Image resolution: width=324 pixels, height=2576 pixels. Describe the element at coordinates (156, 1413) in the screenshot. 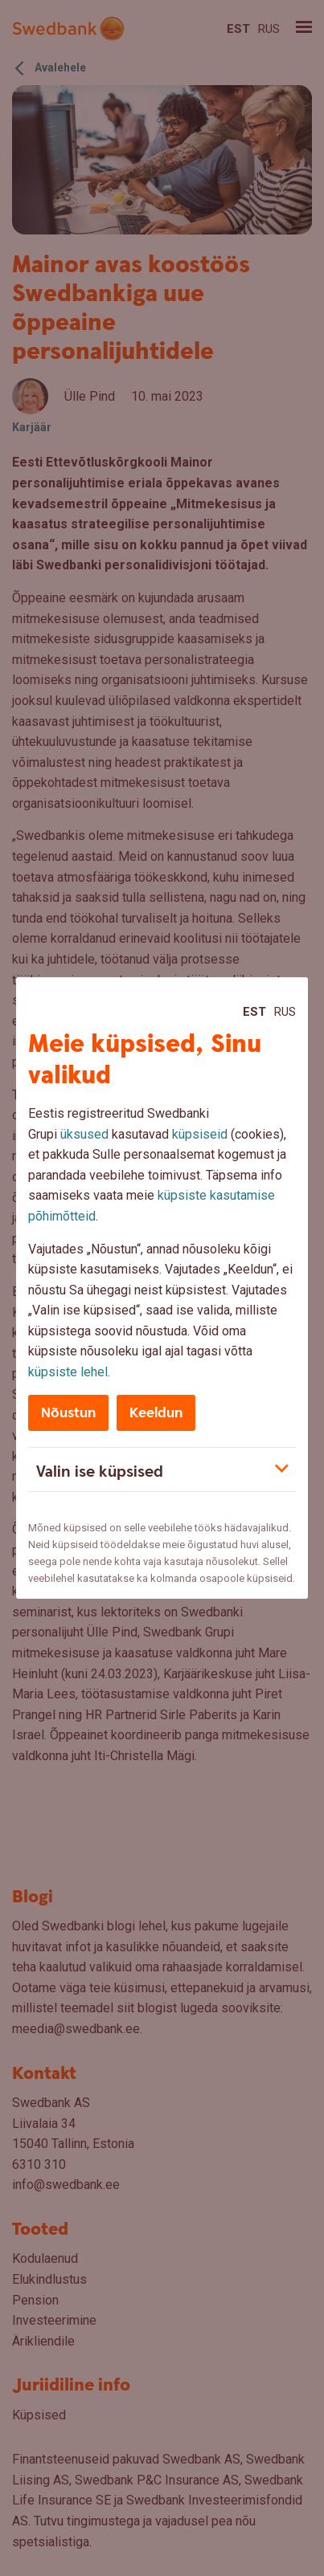

I see `Keeldun` at that location.